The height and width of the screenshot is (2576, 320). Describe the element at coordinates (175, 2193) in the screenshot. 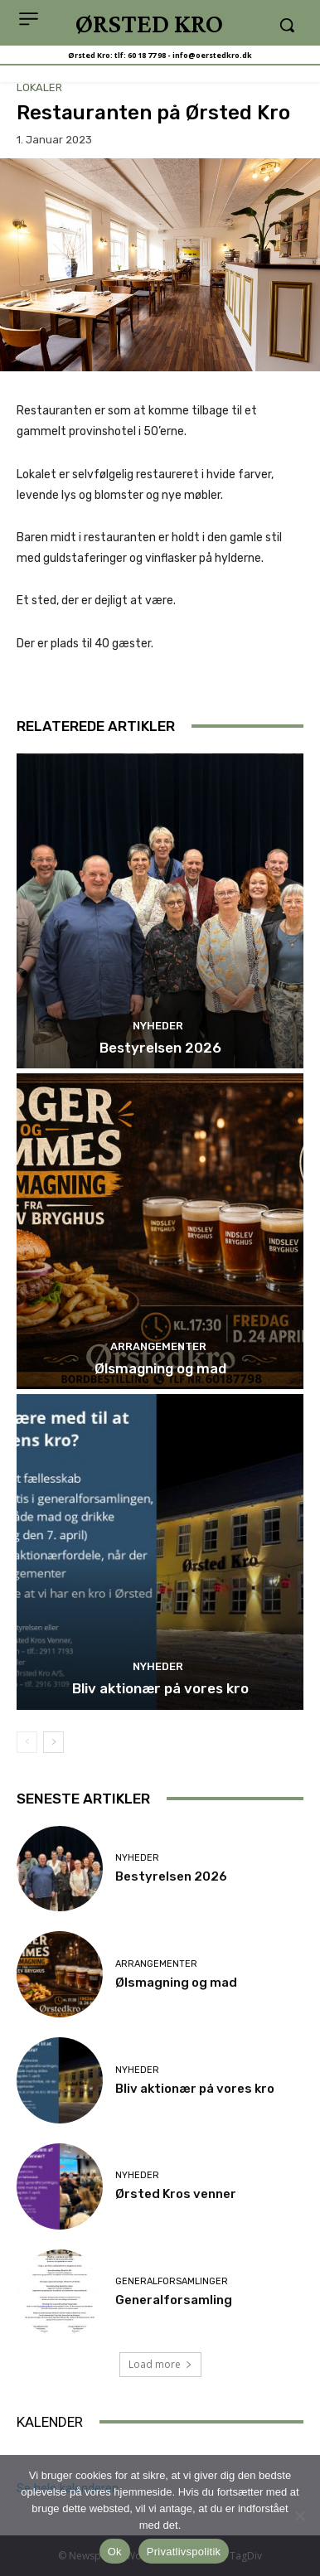

I see `Ørsted Kros venner` at that location.